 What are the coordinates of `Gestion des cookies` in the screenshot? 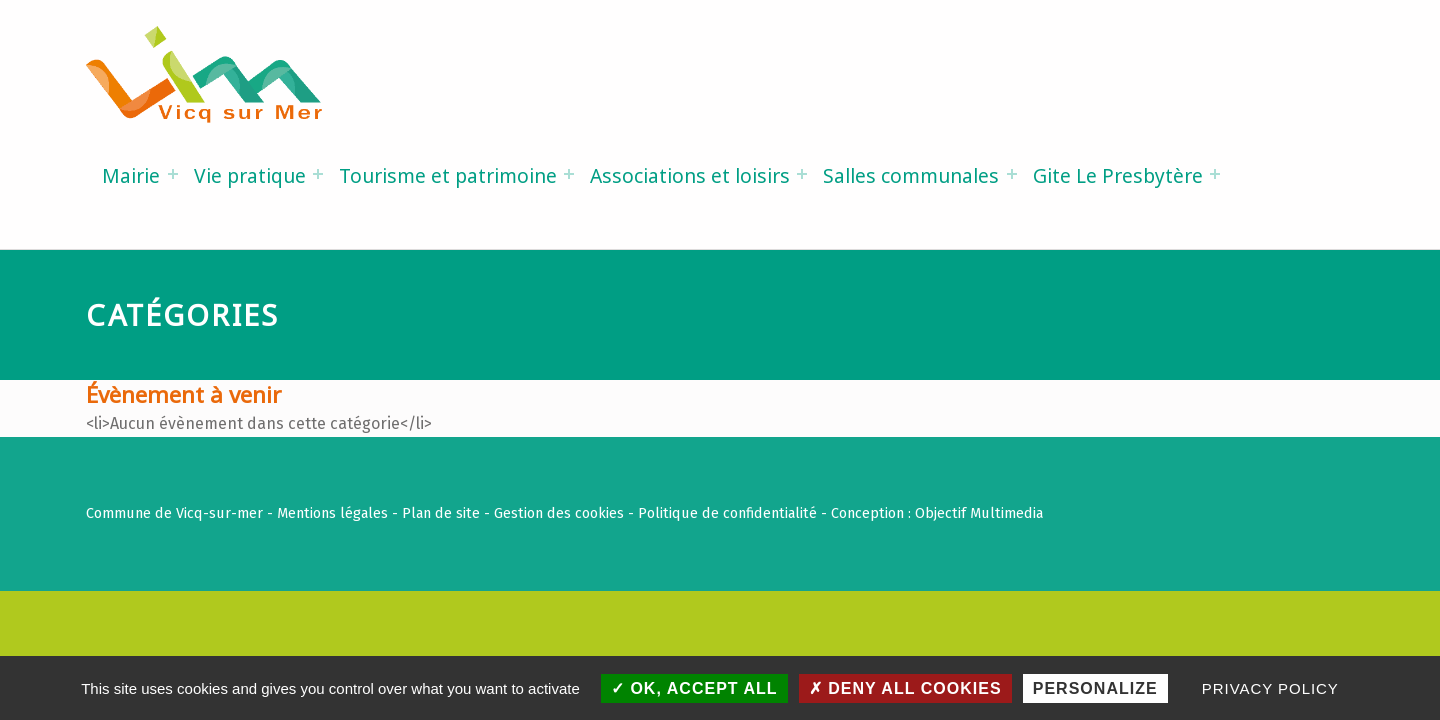 It's located at (559, 513).